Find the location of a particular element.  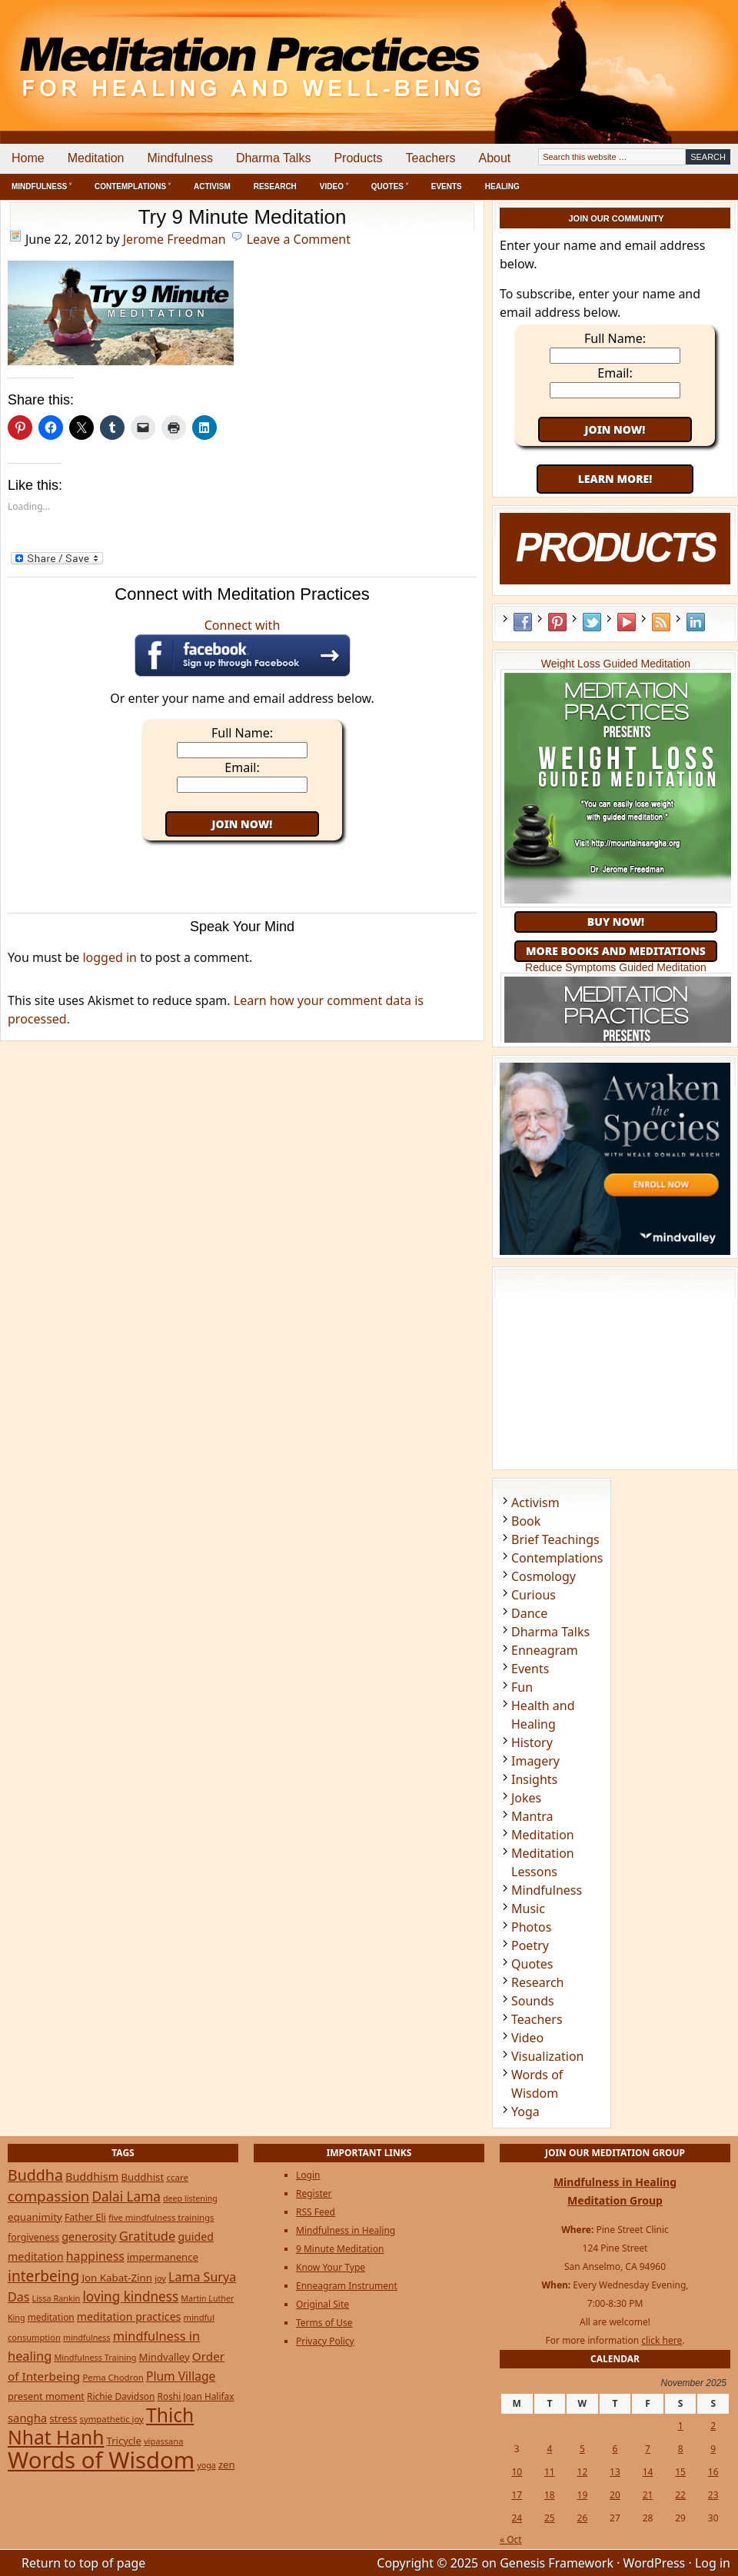

5 [Posts published on November 5, 2025] is located at coordinates (582, 2448).